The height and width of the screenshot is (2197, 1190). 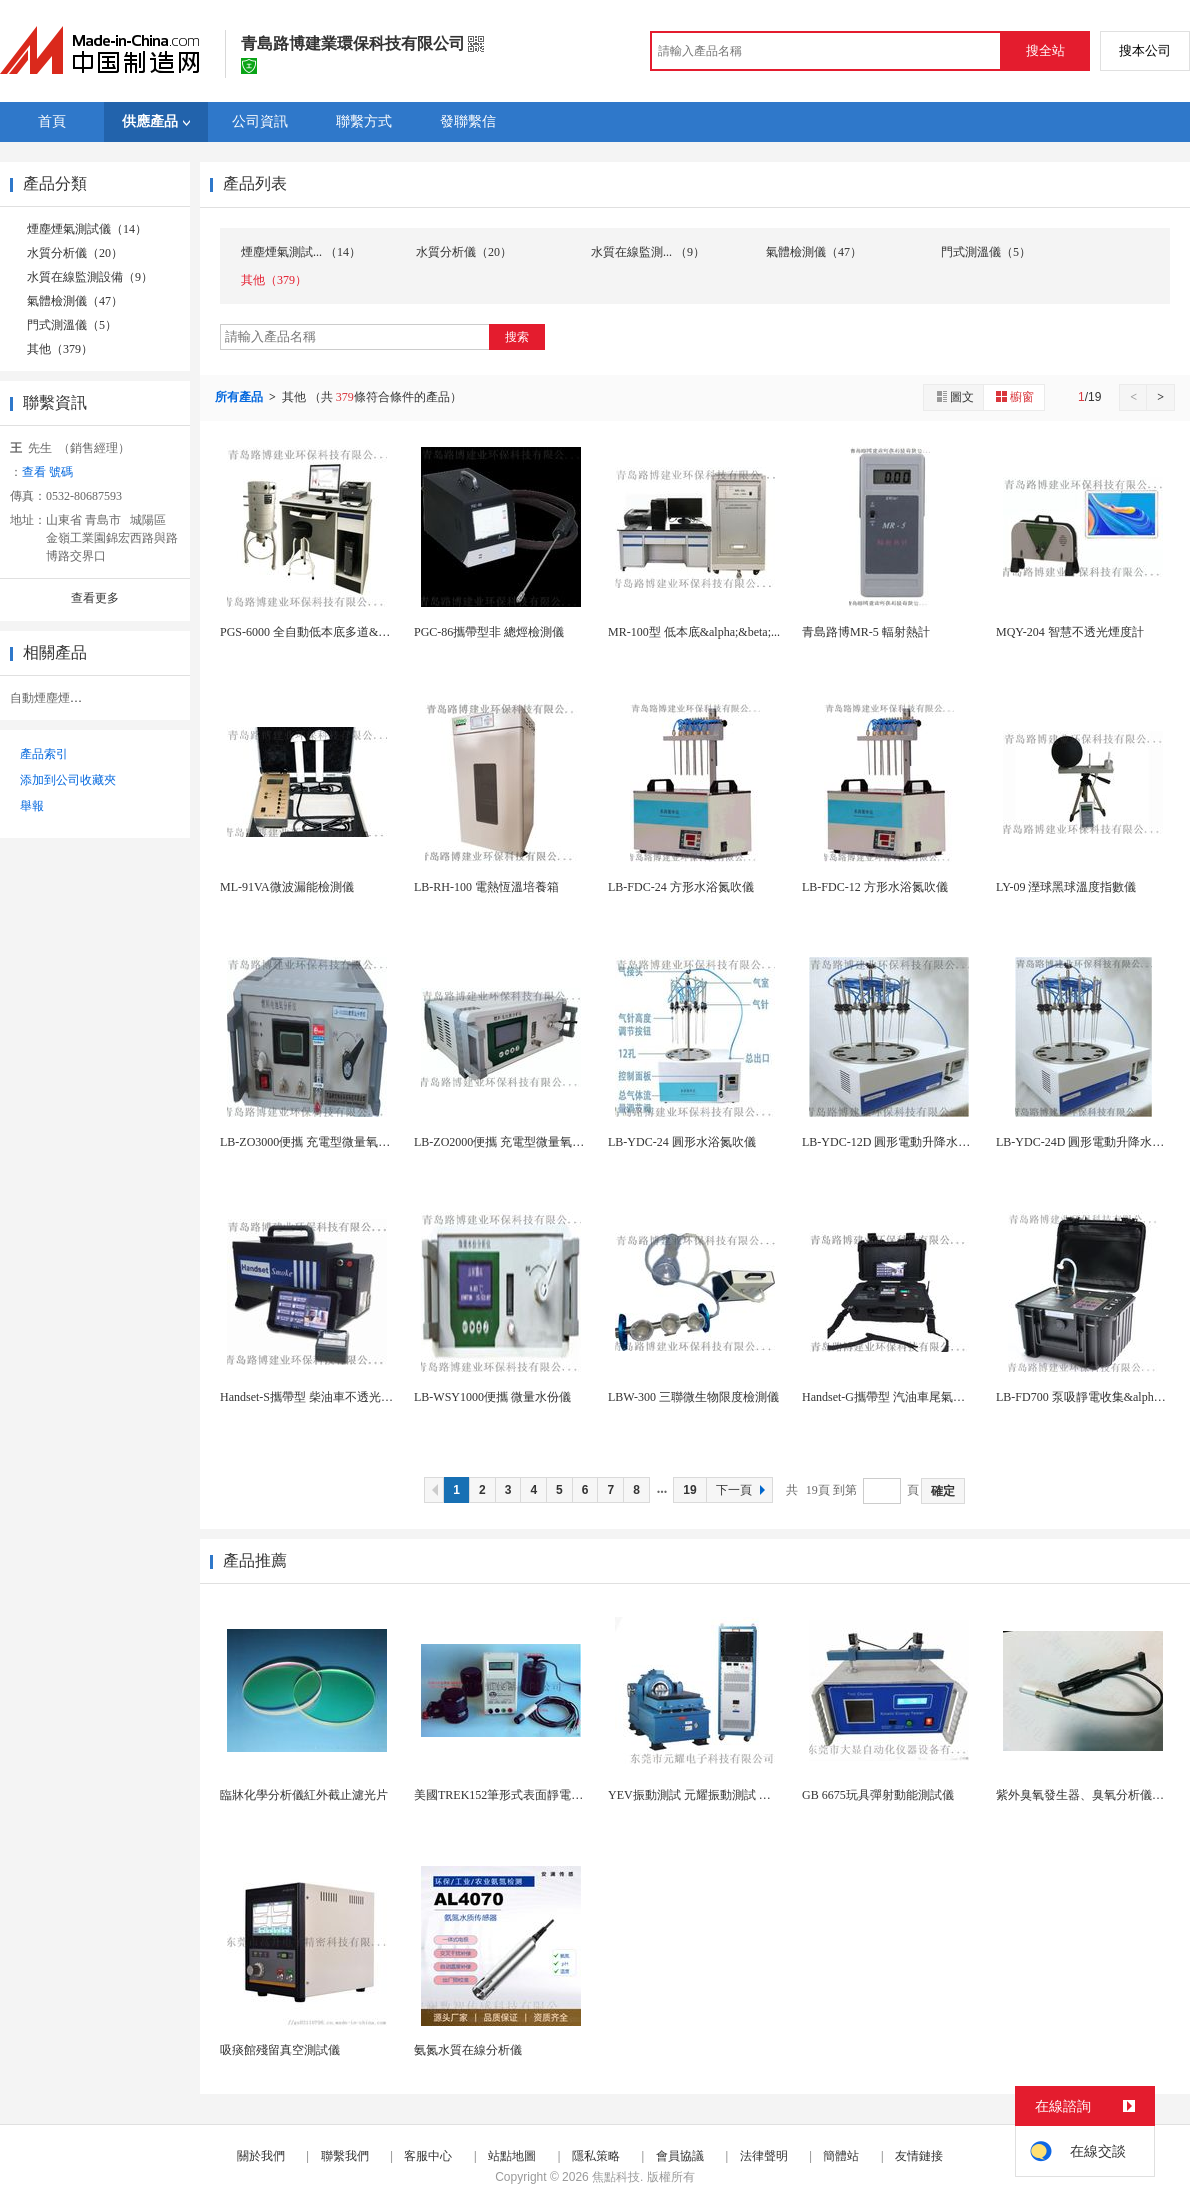 I want to click on LB-FDC-24 方形水浴氮吹儀, so click(x=681, y=887).